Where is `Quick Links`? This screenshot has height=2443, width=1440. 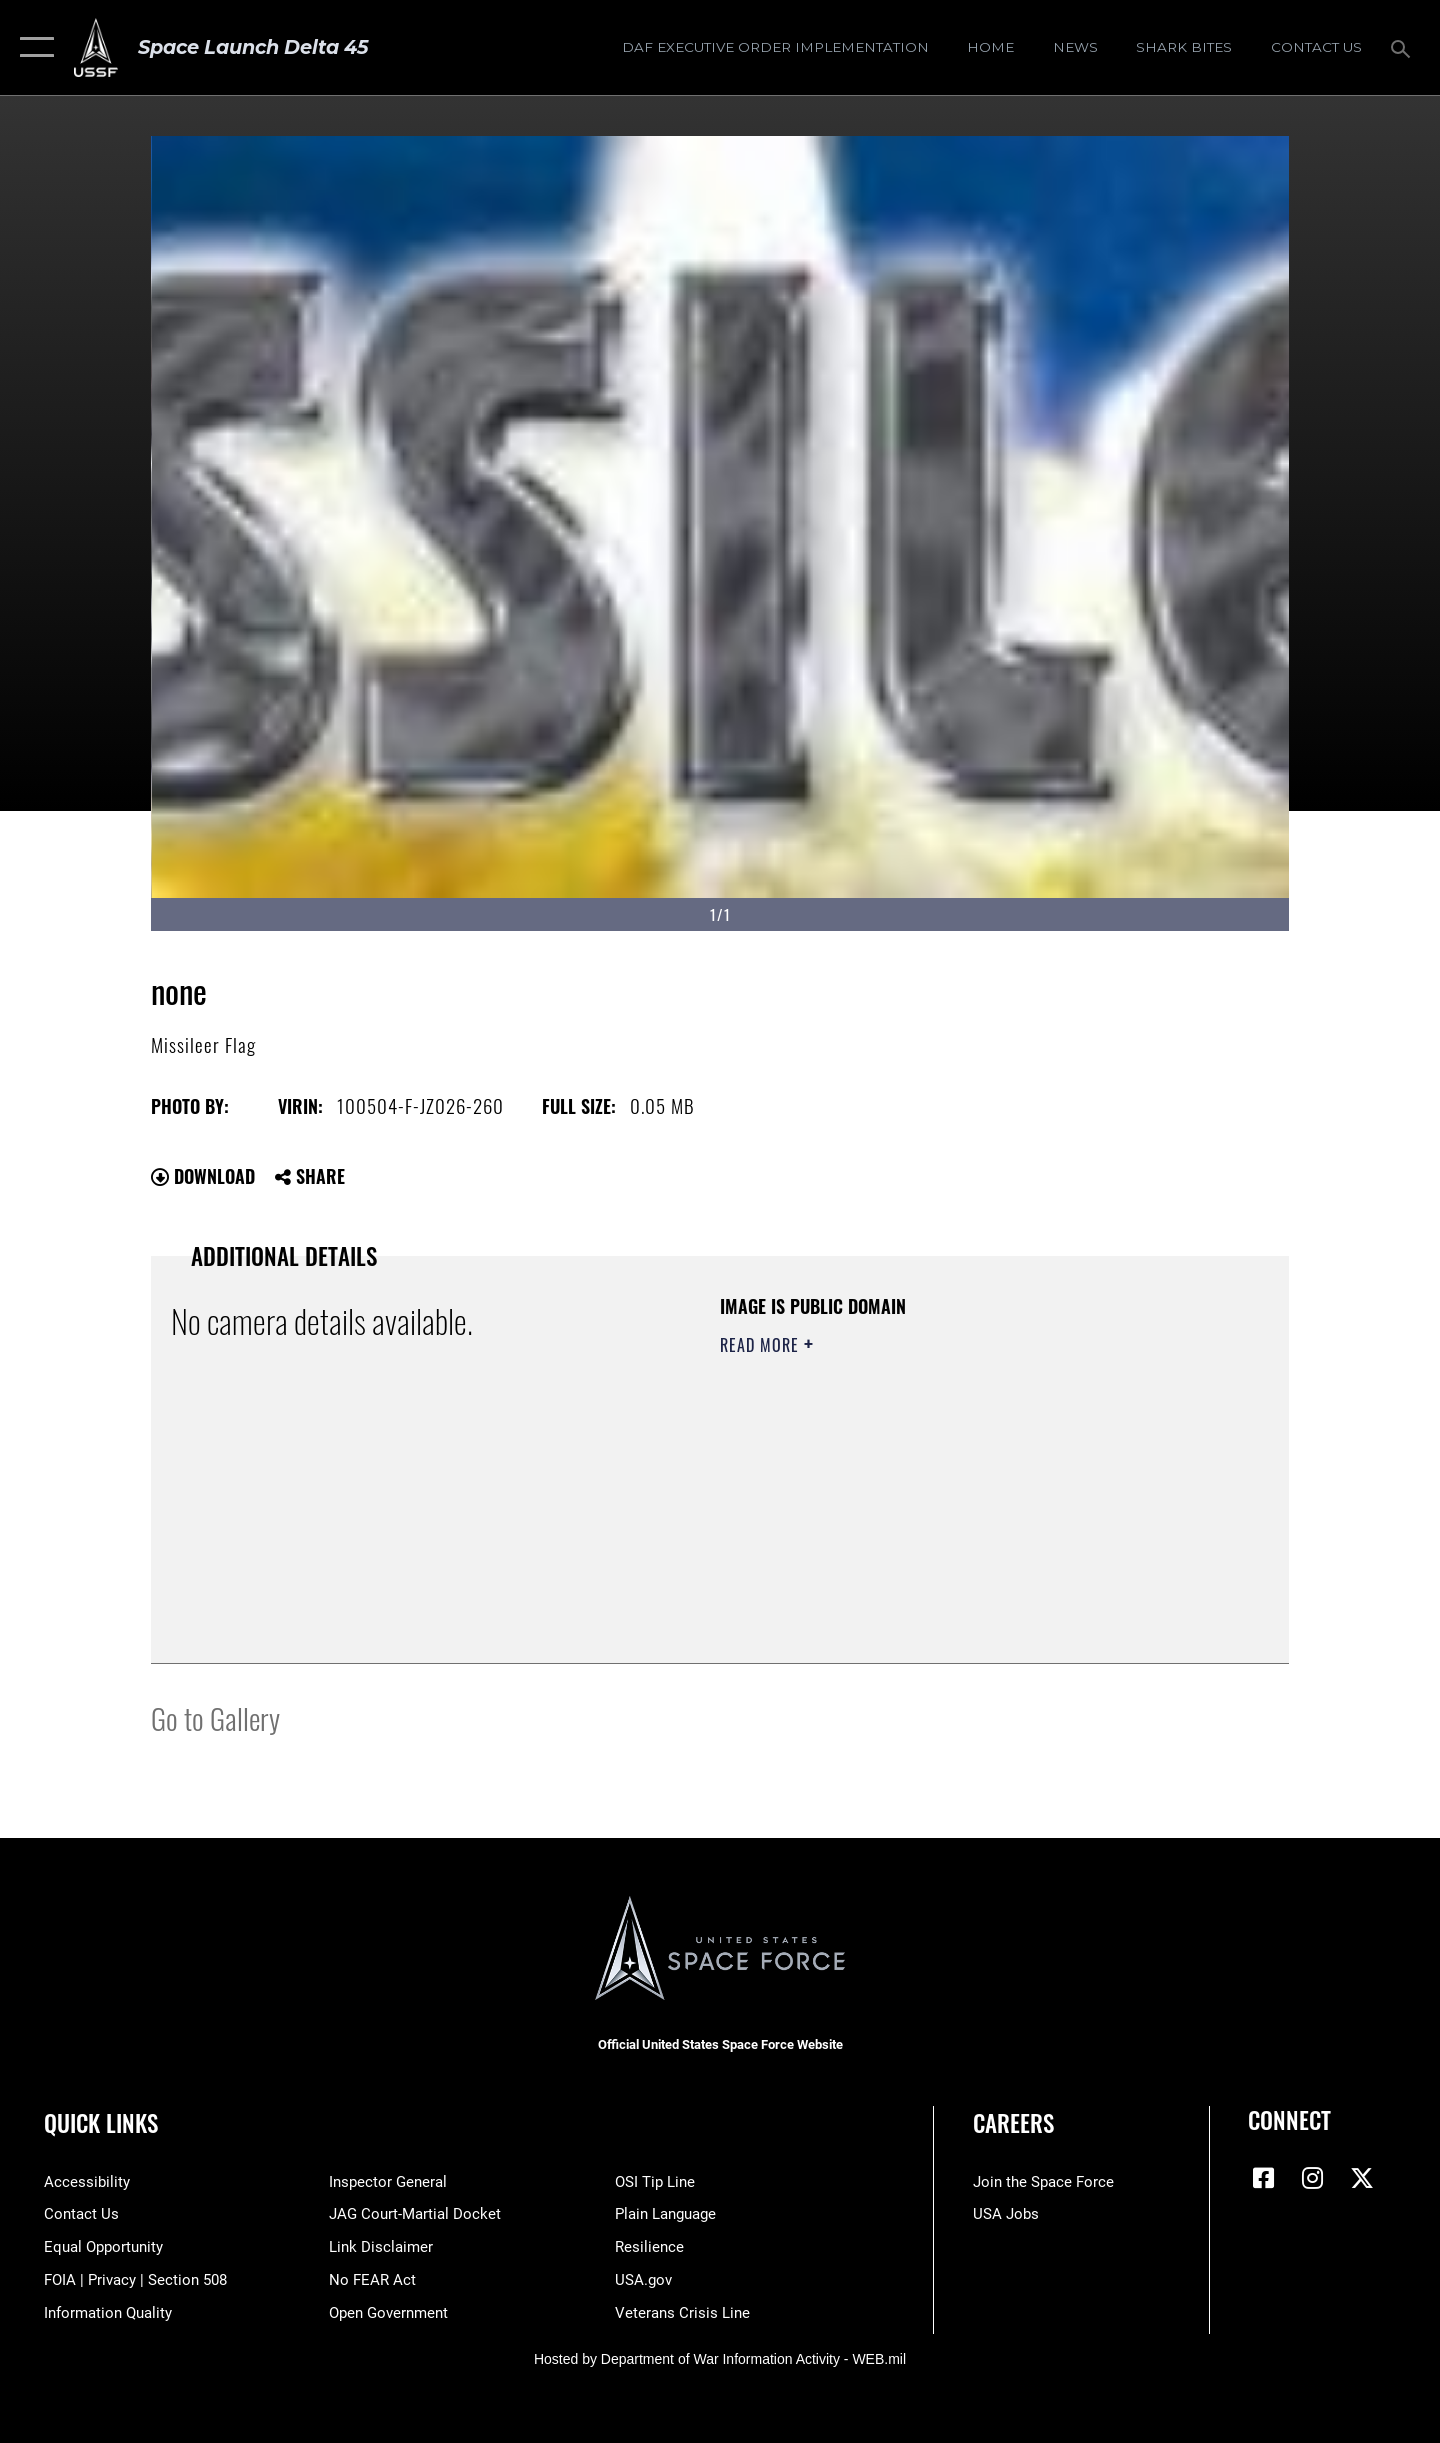
Quick Links is located at coordinates (101, 2123).